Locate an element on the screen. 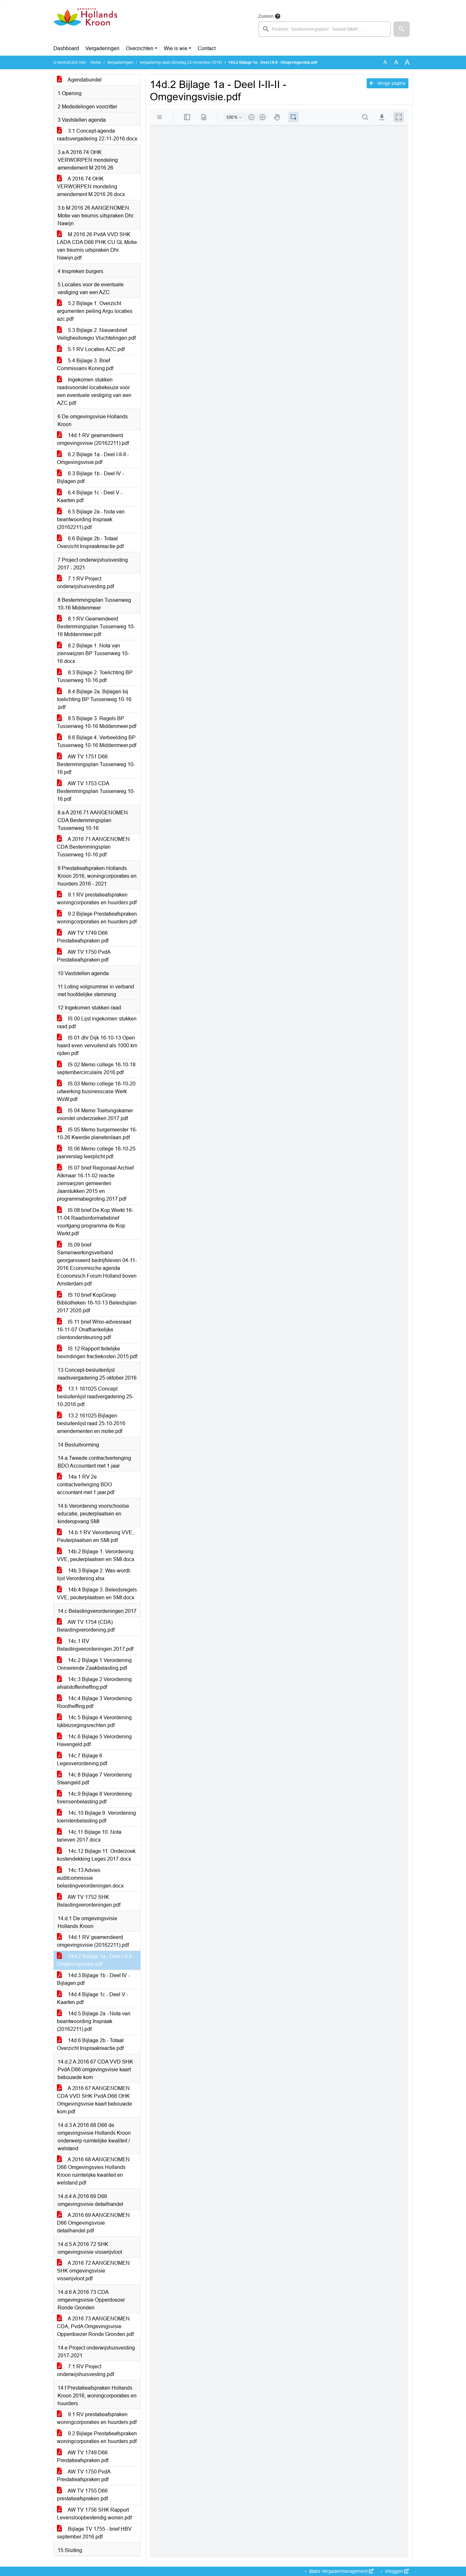  IS 05 Memo burgemeester 16-10-26 Kwestie planetenlaan.pdf is located at coordinates (97, 1133).